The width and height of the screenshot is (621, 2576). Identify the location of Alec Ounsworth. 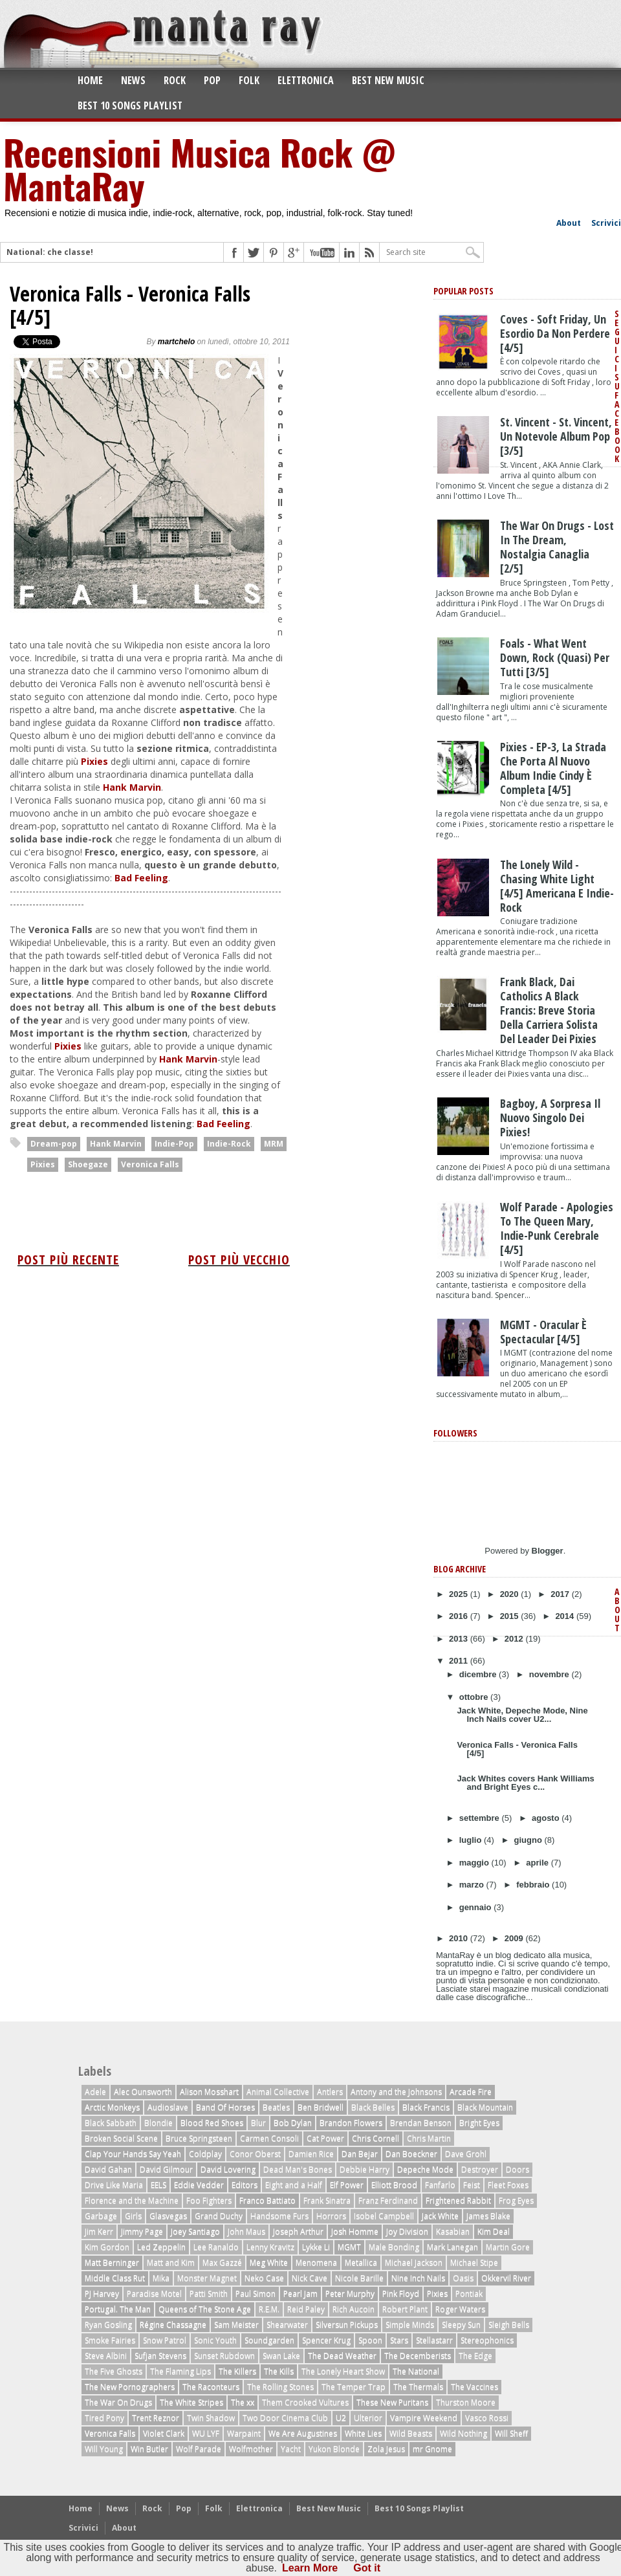
(143, 2091).